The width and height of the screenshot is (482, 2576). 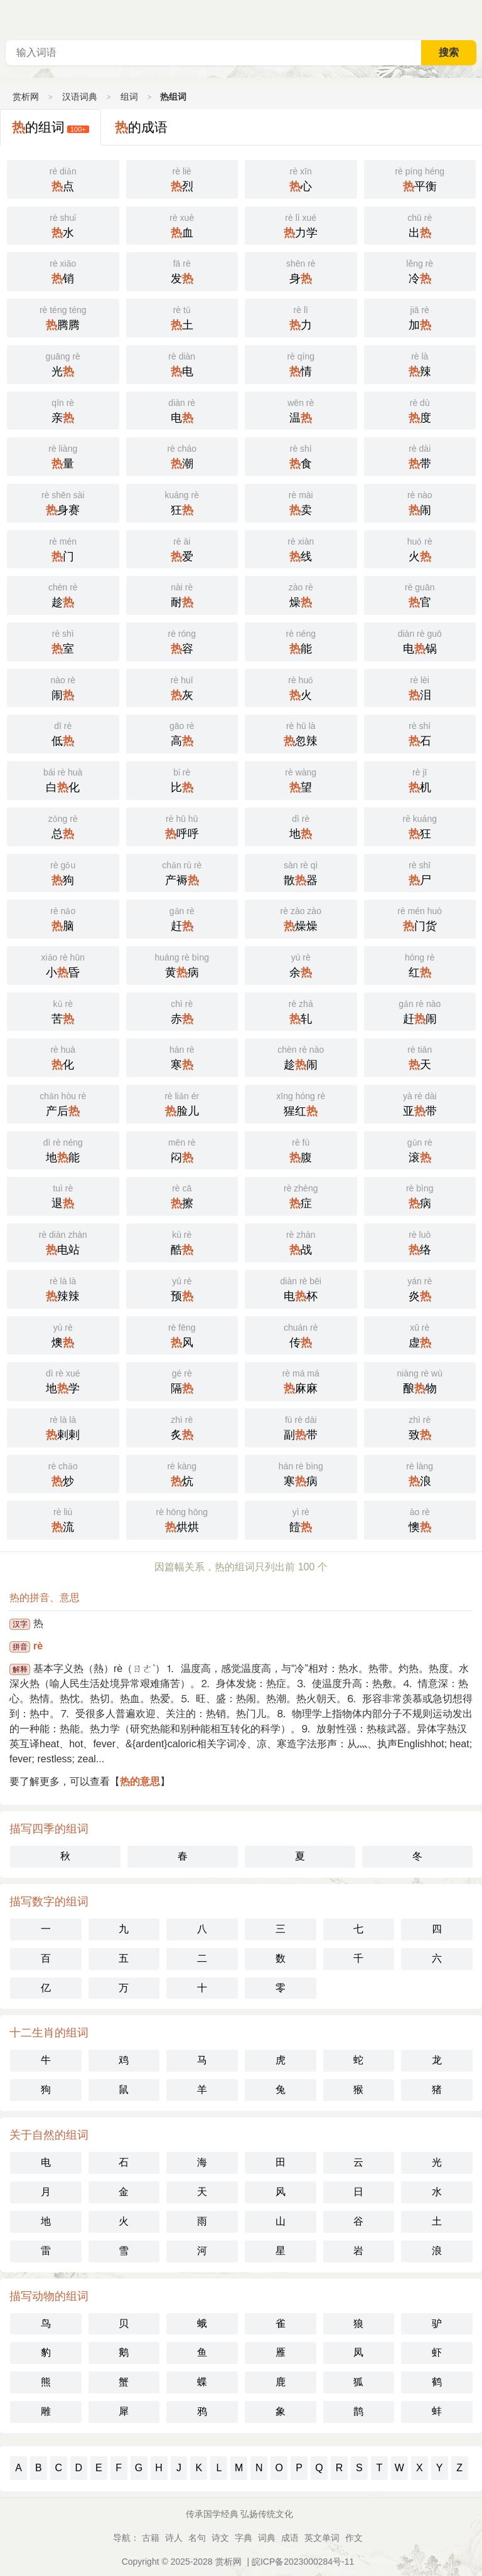 What do you see at coordinates (63, 1288) in the screenshot?
I see `辣辣` at bounding box center [63, 1288].